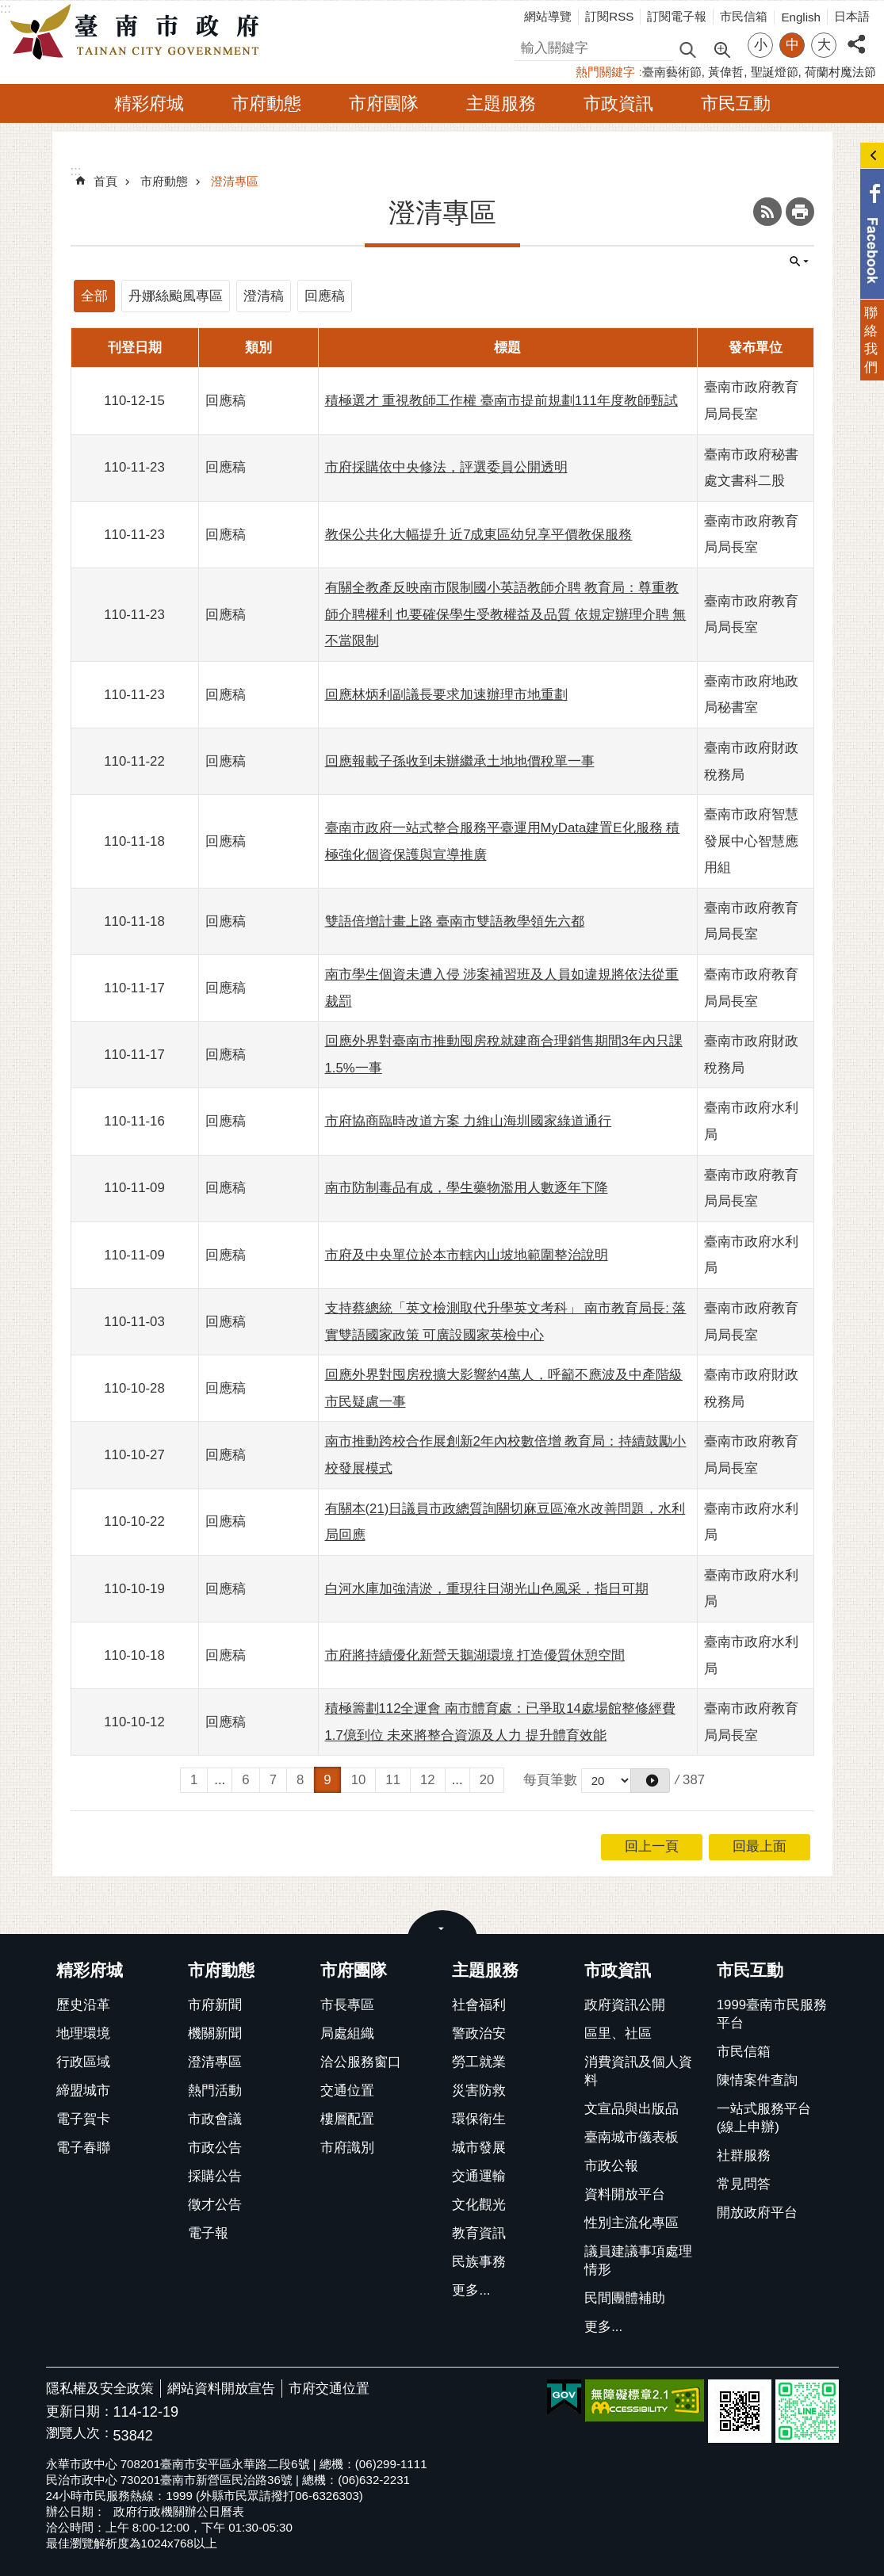 The image size is (884, 2576). What do you see at coordinates (759, 1846) in the screenshot?
I see `回最上面 [button]` at bounding box center [759, 1846].